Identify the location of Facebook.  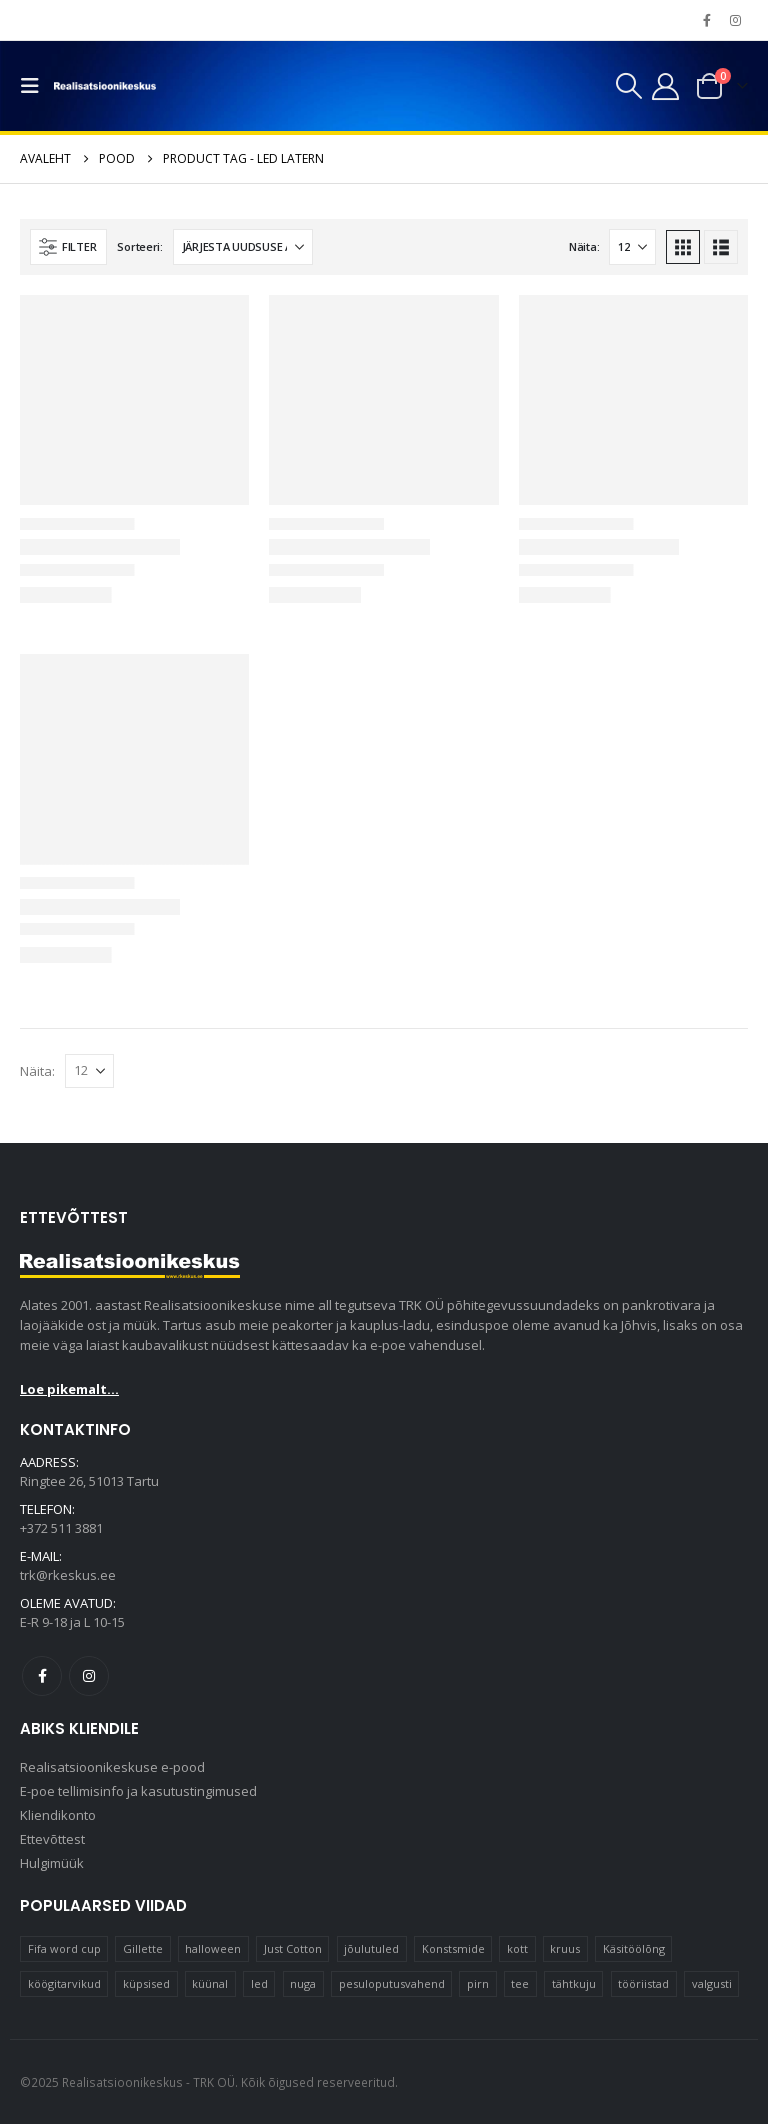
(42, 1676).